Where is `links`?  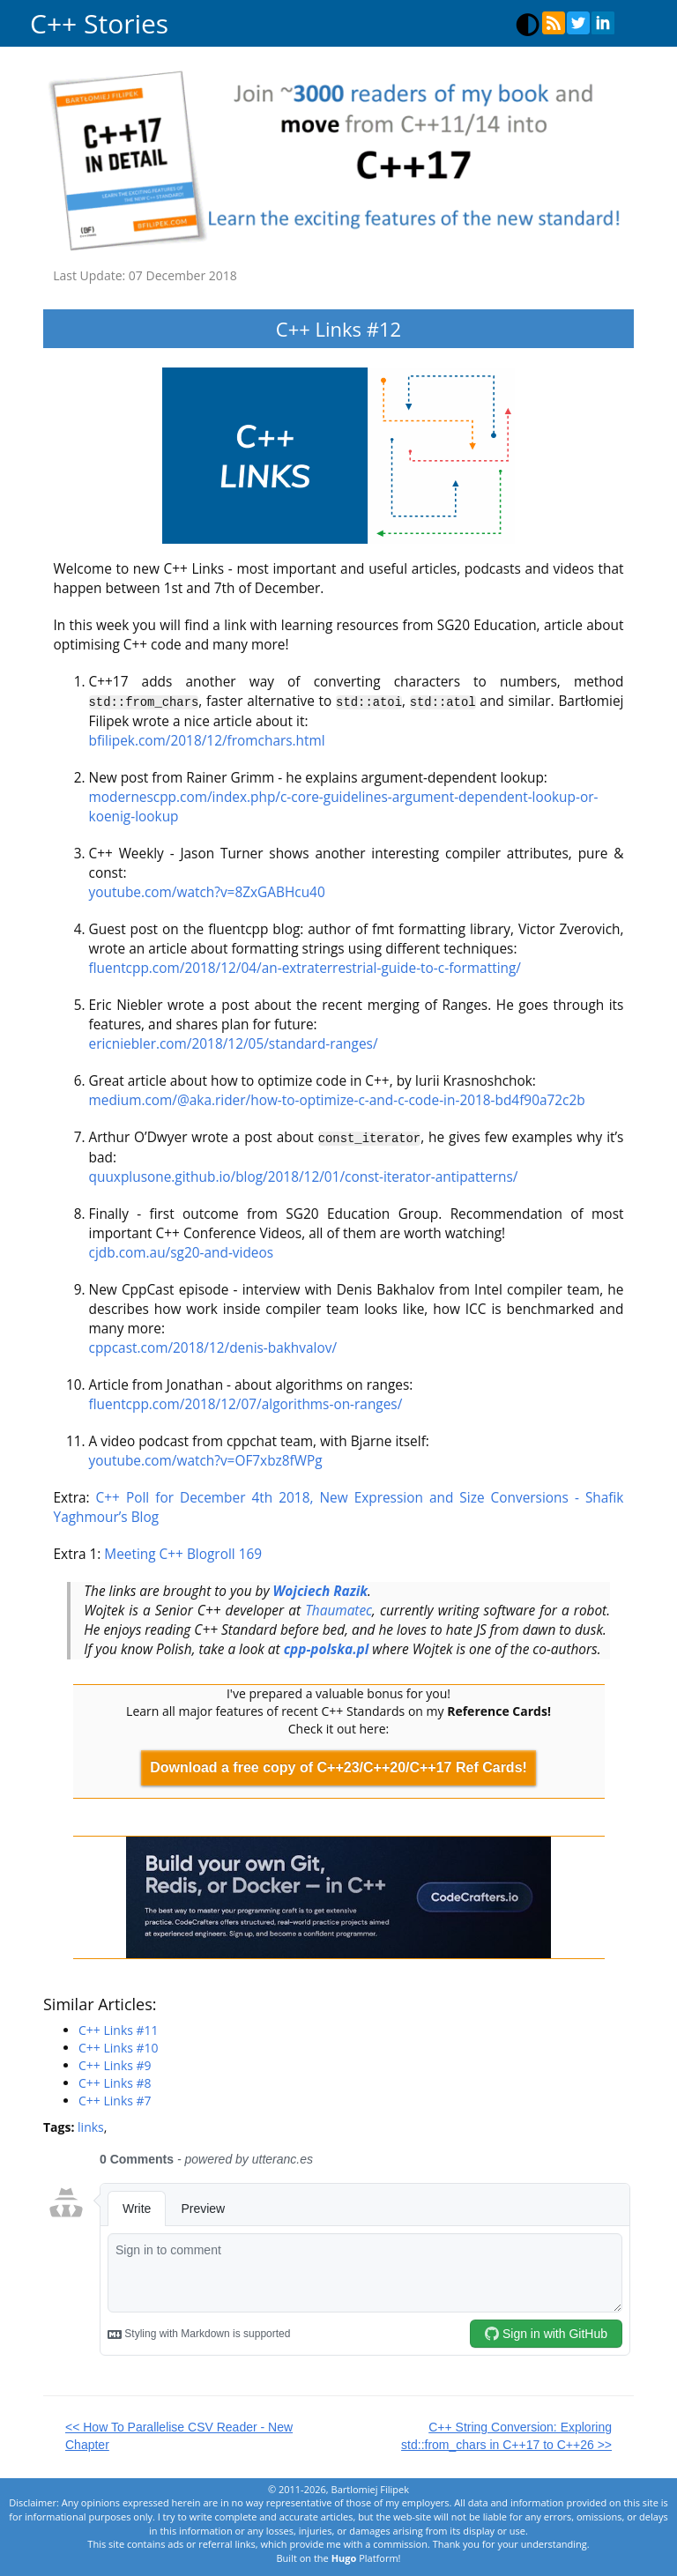
links is located at coordinates (91, 2126).